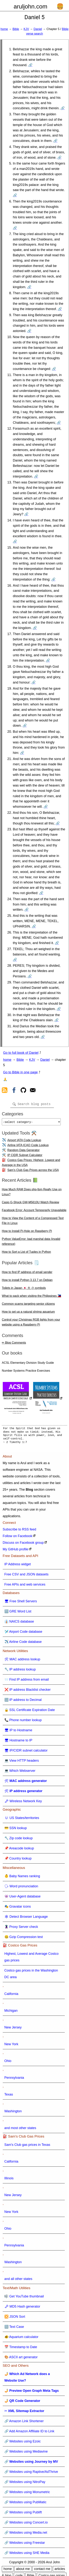 Image resolution: width=69 pixels, height=2576 pixels. Describe the element at coordinates (24, 2544) in the screenshot. I see `🔗 Websites using Freestar` at that location.